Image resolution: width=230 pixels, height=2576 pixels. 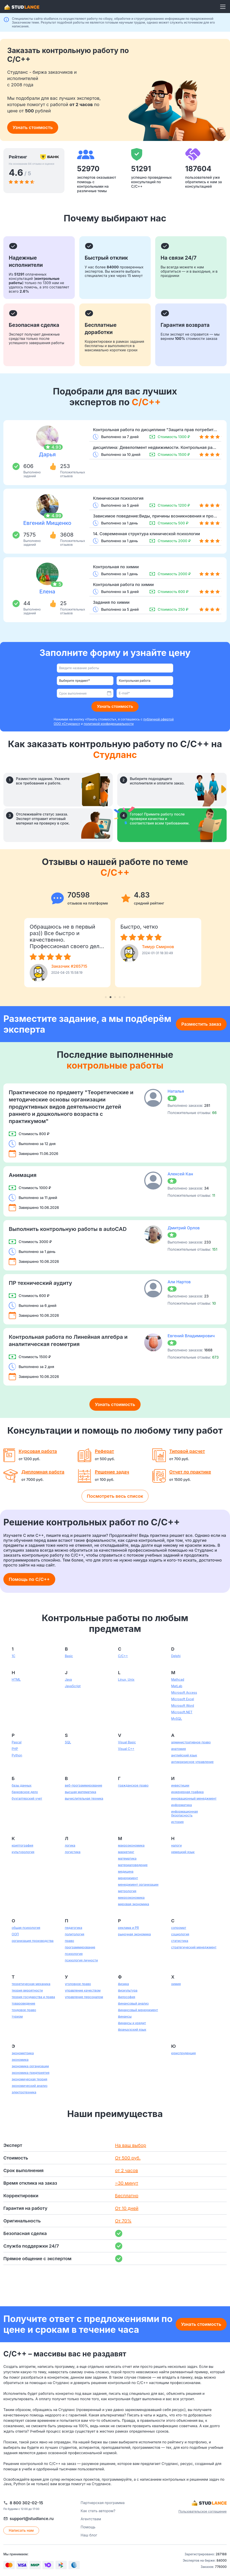 I want to click on бухгалтерский учет, so click(x=27, y=1798).